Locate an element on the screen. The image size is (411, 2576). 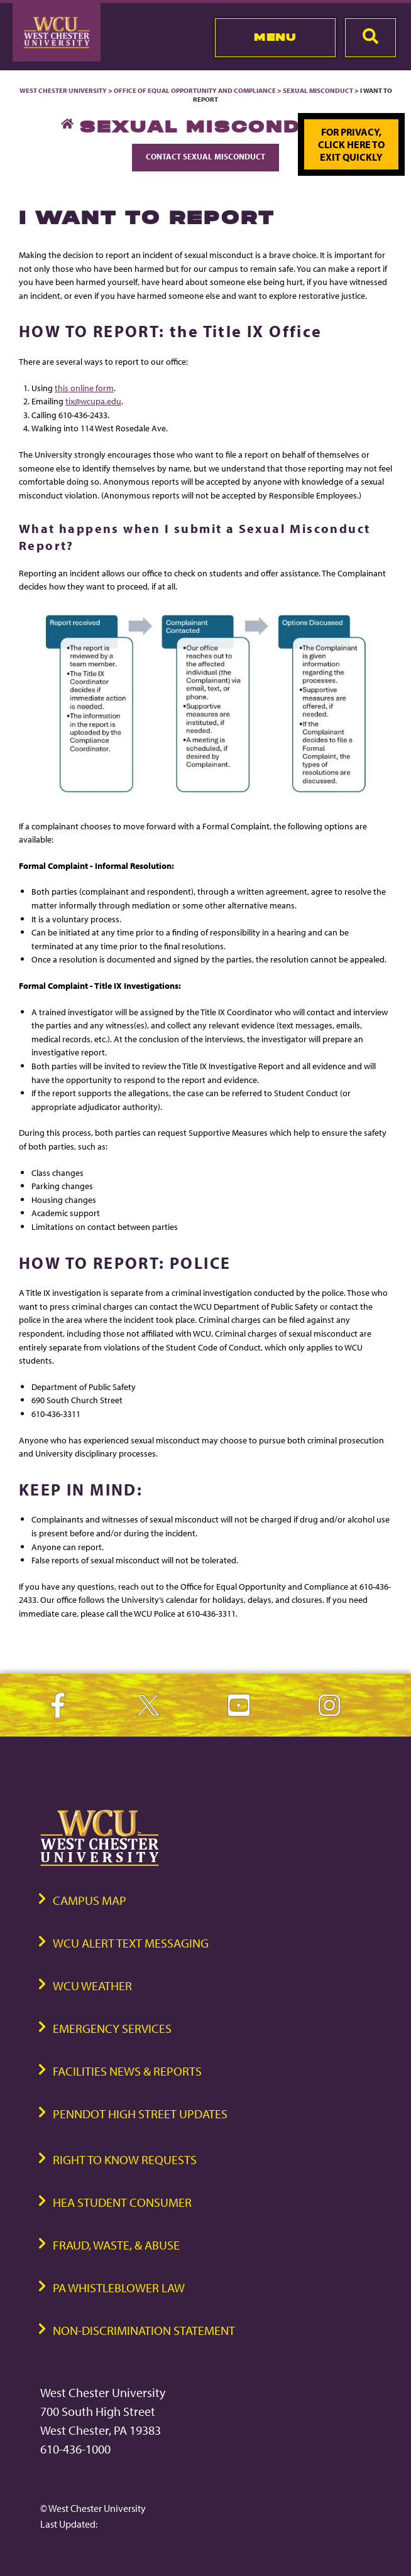
HEA Student Consumer is located at coordinates (122, 2202).